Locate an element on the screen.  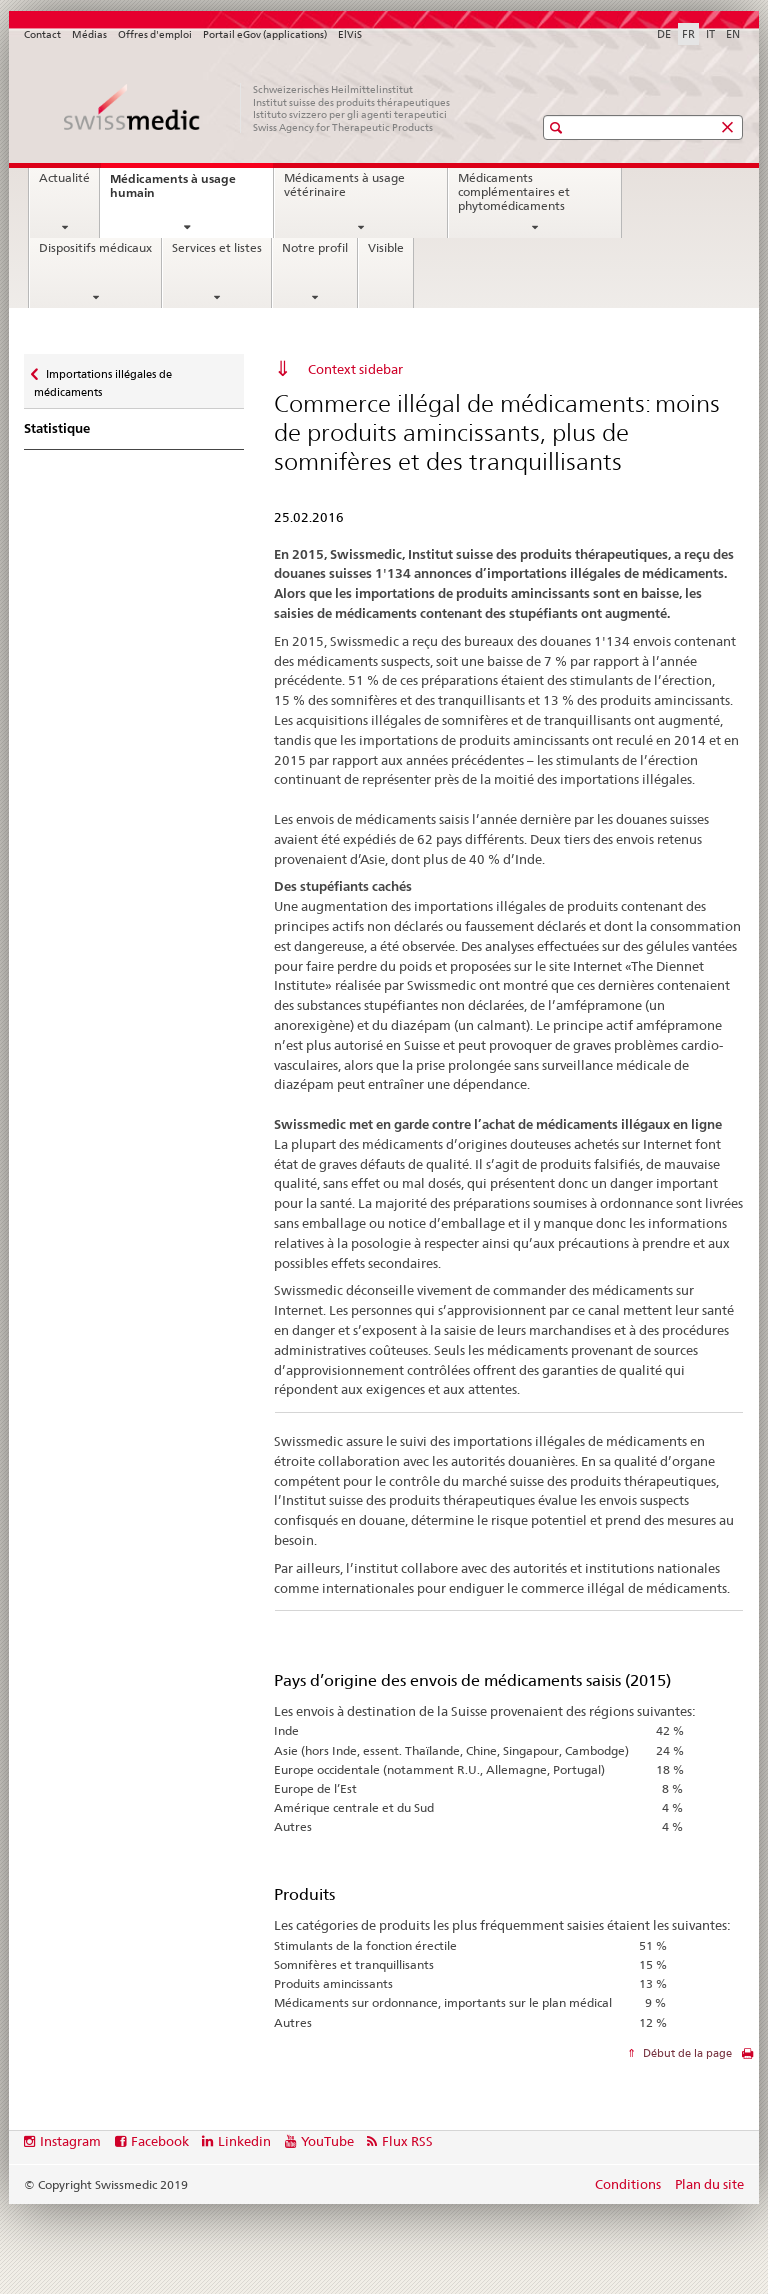
Médias is located at coordinates (89, 34).